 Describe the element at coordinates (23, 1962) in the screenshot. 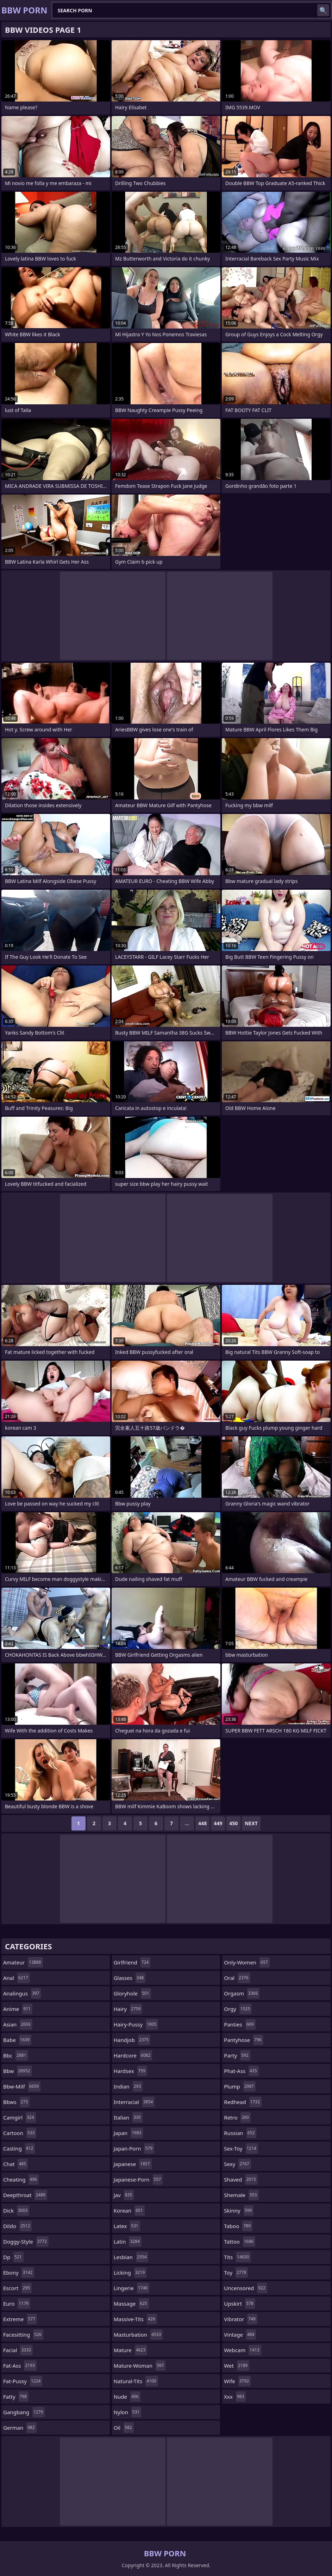

I see `amateur` at that location.